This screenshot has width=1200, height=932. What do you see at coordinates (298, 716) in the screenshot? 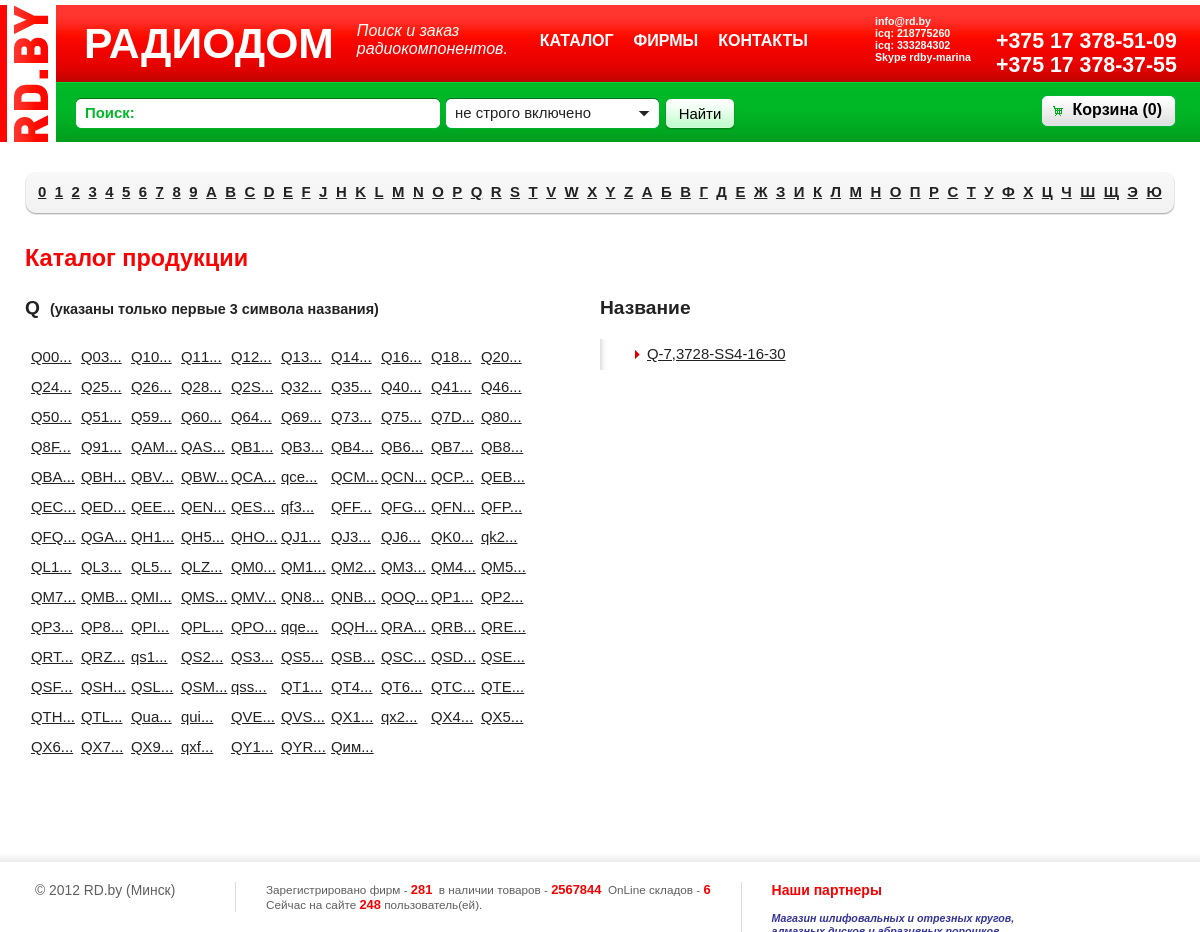
I see `QVS...` at bounding box center [298, 716].